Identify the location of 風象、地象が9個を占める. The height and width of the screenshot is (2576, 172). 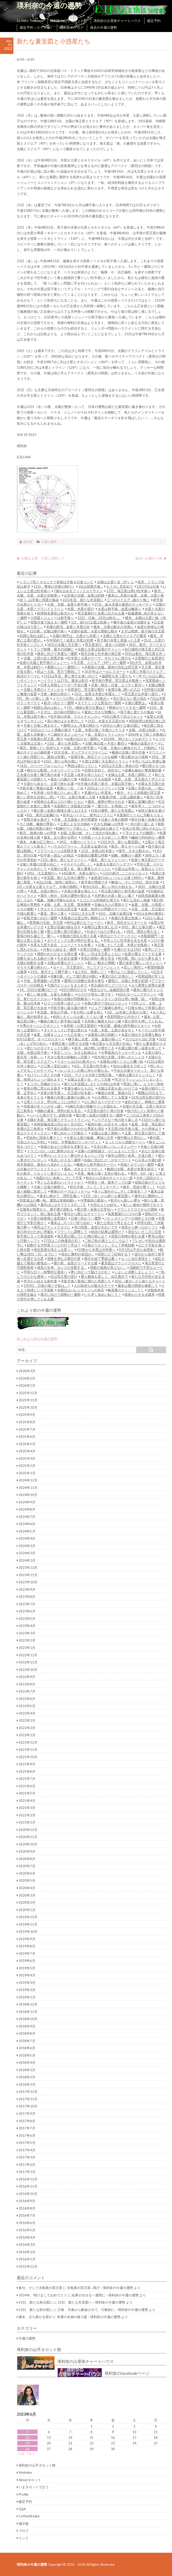
(56, 900).